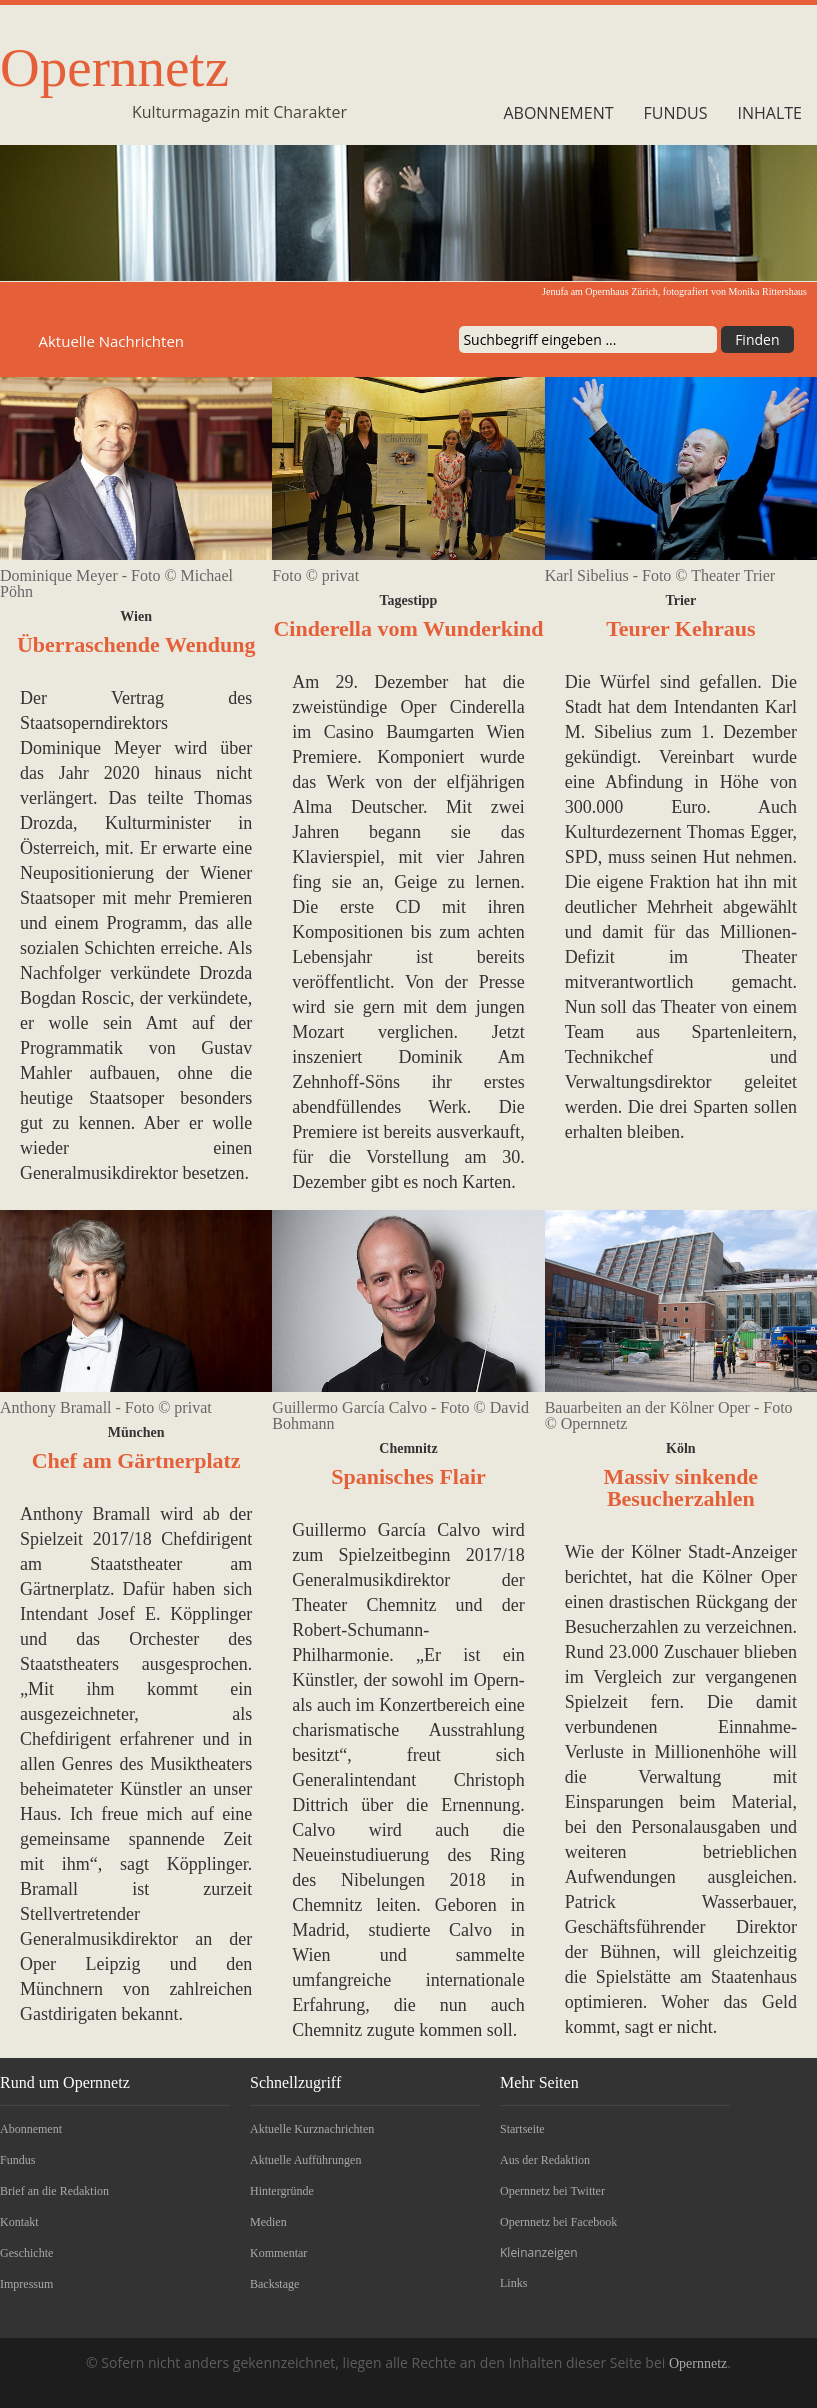 The image size is (817, 2408). I want to click on Hintergründe, so click(282, 2191).